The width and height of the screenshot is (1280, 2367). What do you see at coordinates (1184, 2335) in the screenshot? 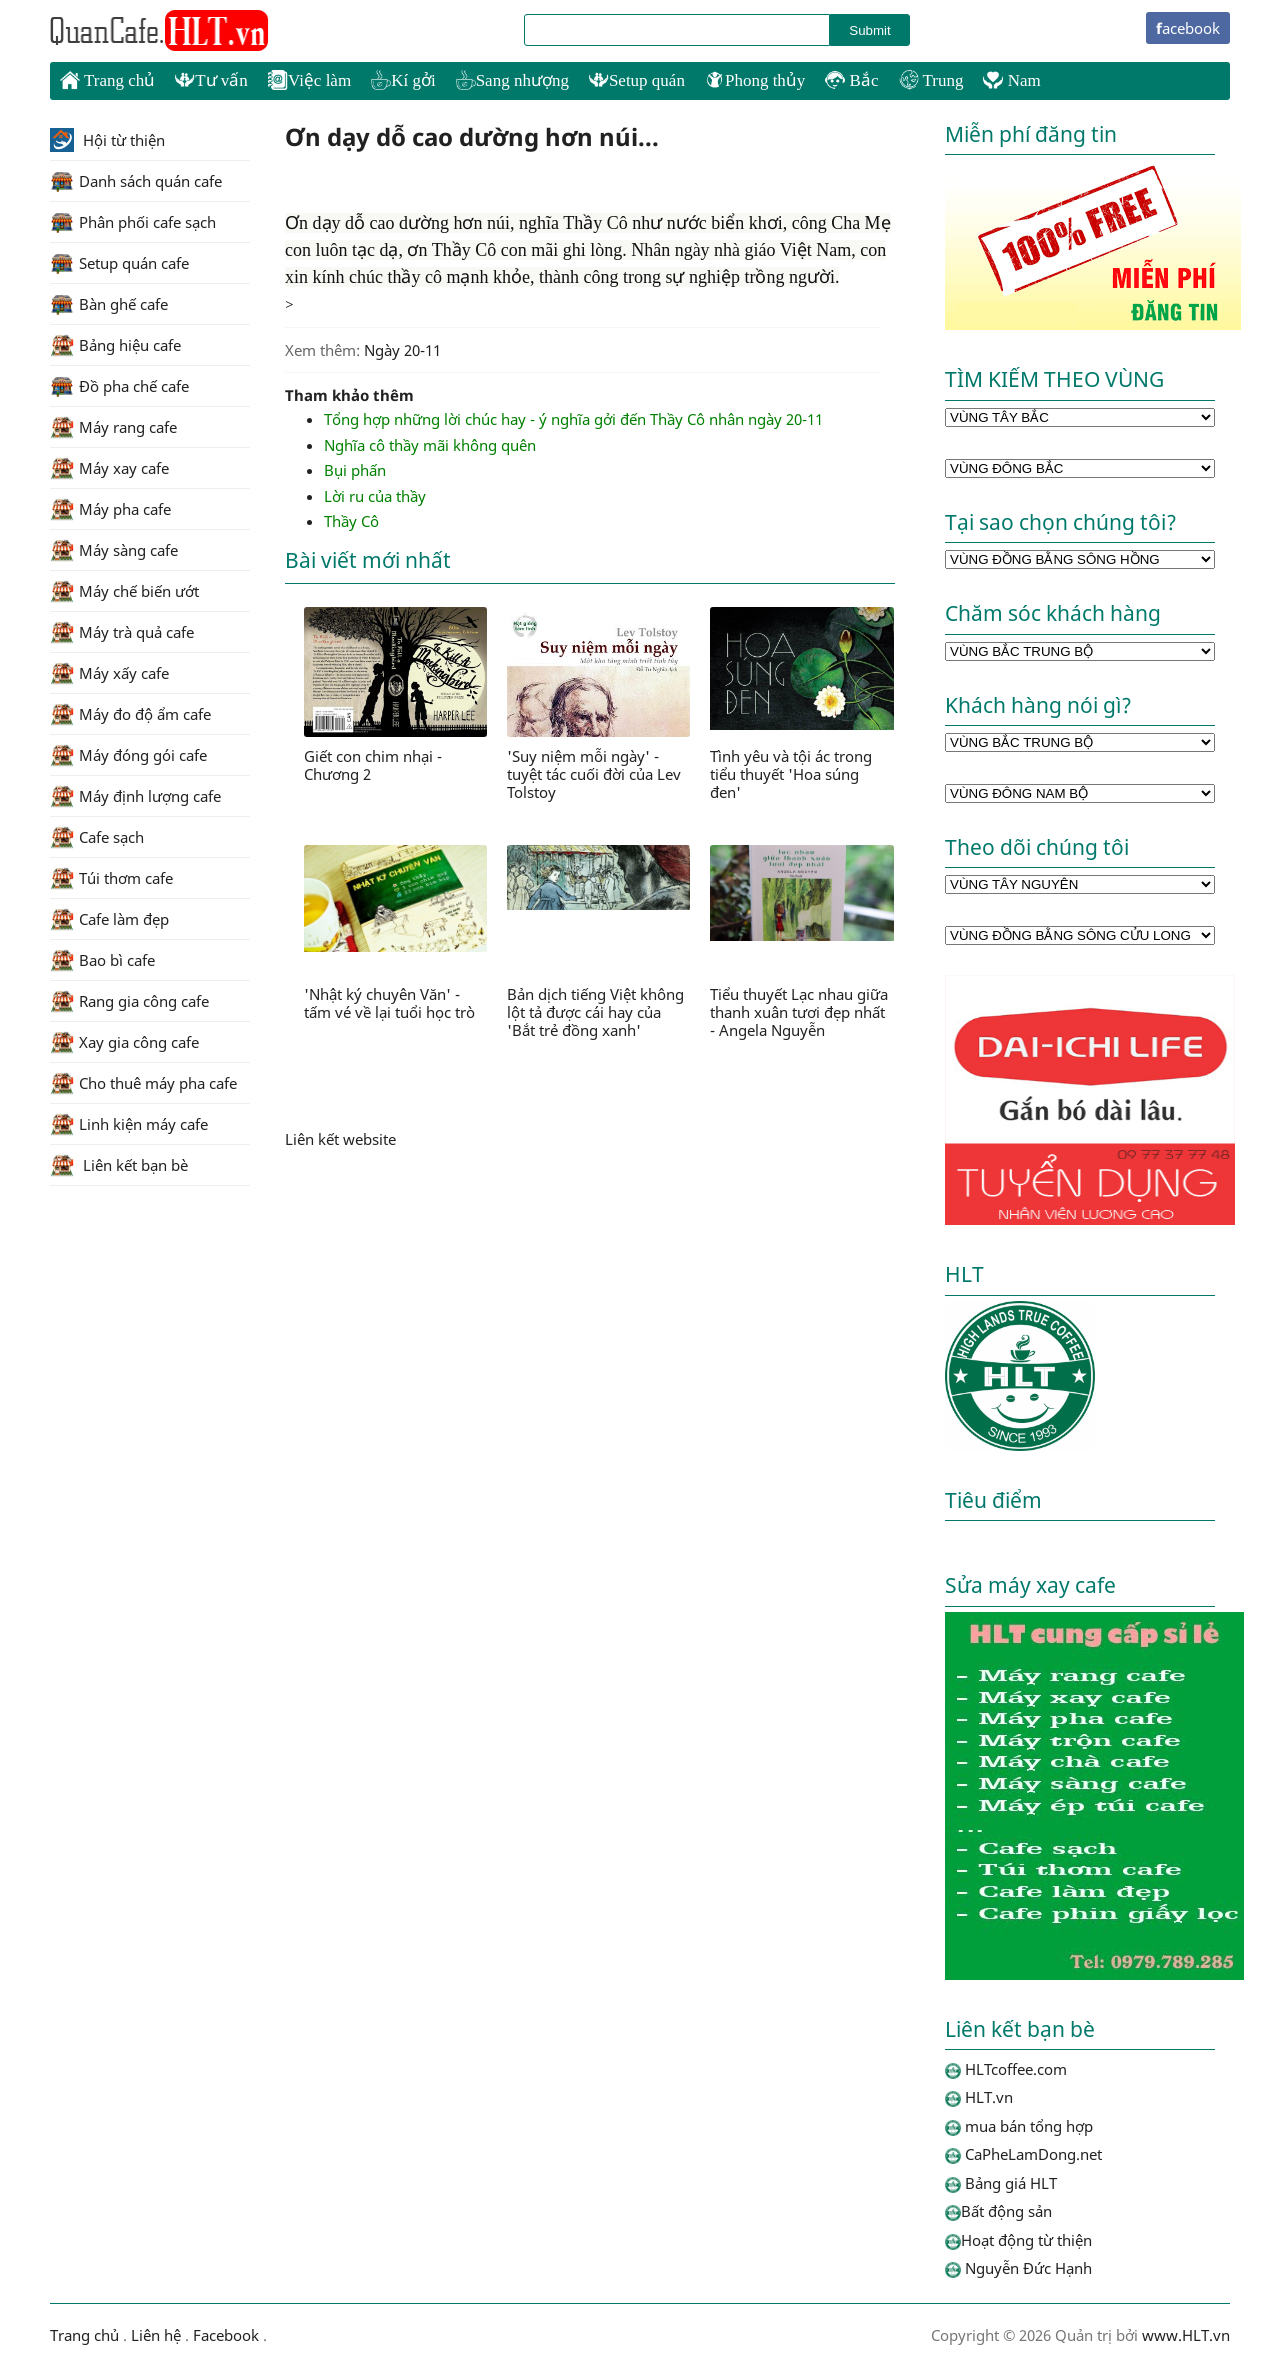
I see `www.HLT.vn` at bounding box center [1184, 2335].